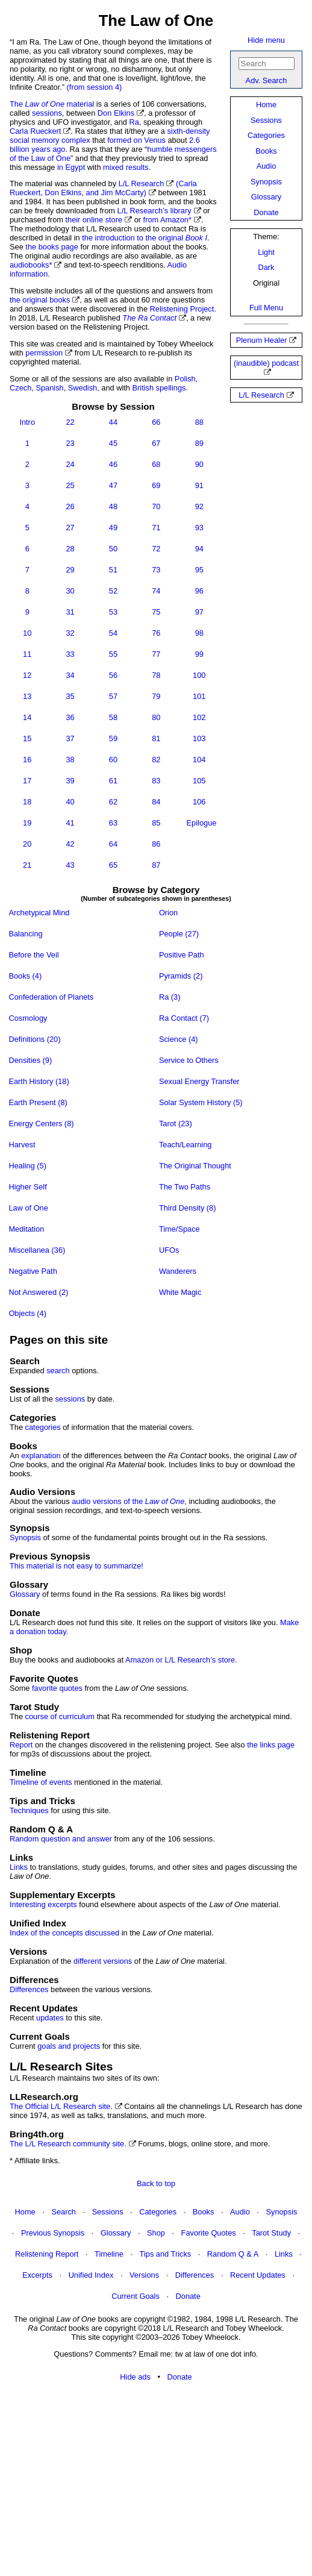 This screenshot has width=312, height=2576. I want to click on Orion, so click(169, 912).